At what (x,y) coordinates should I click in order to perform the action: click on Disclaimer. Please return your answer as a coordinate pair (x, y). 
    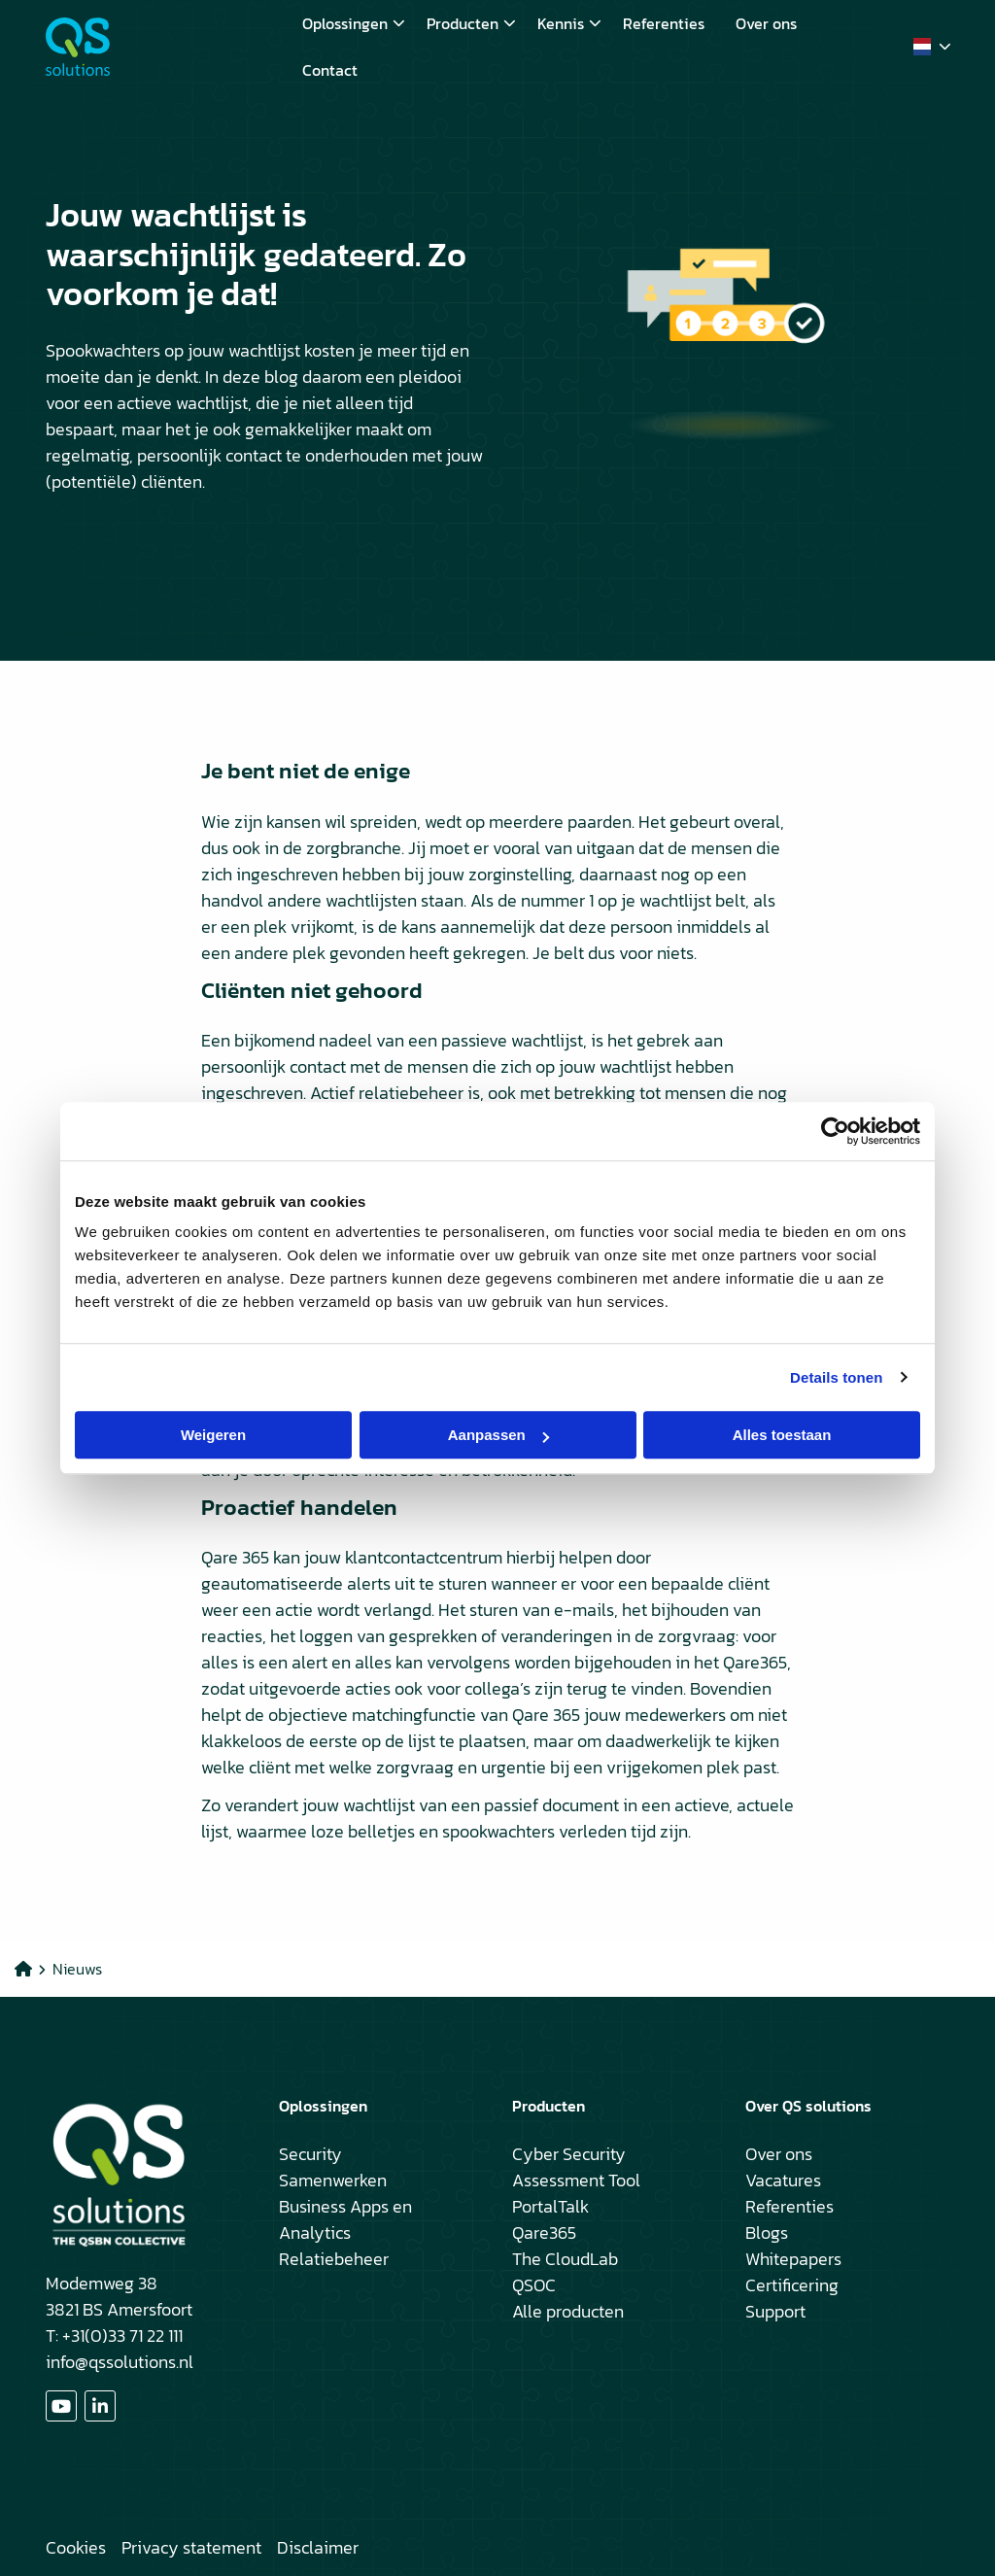
    Looking at the image, I should click on (318, 2547).